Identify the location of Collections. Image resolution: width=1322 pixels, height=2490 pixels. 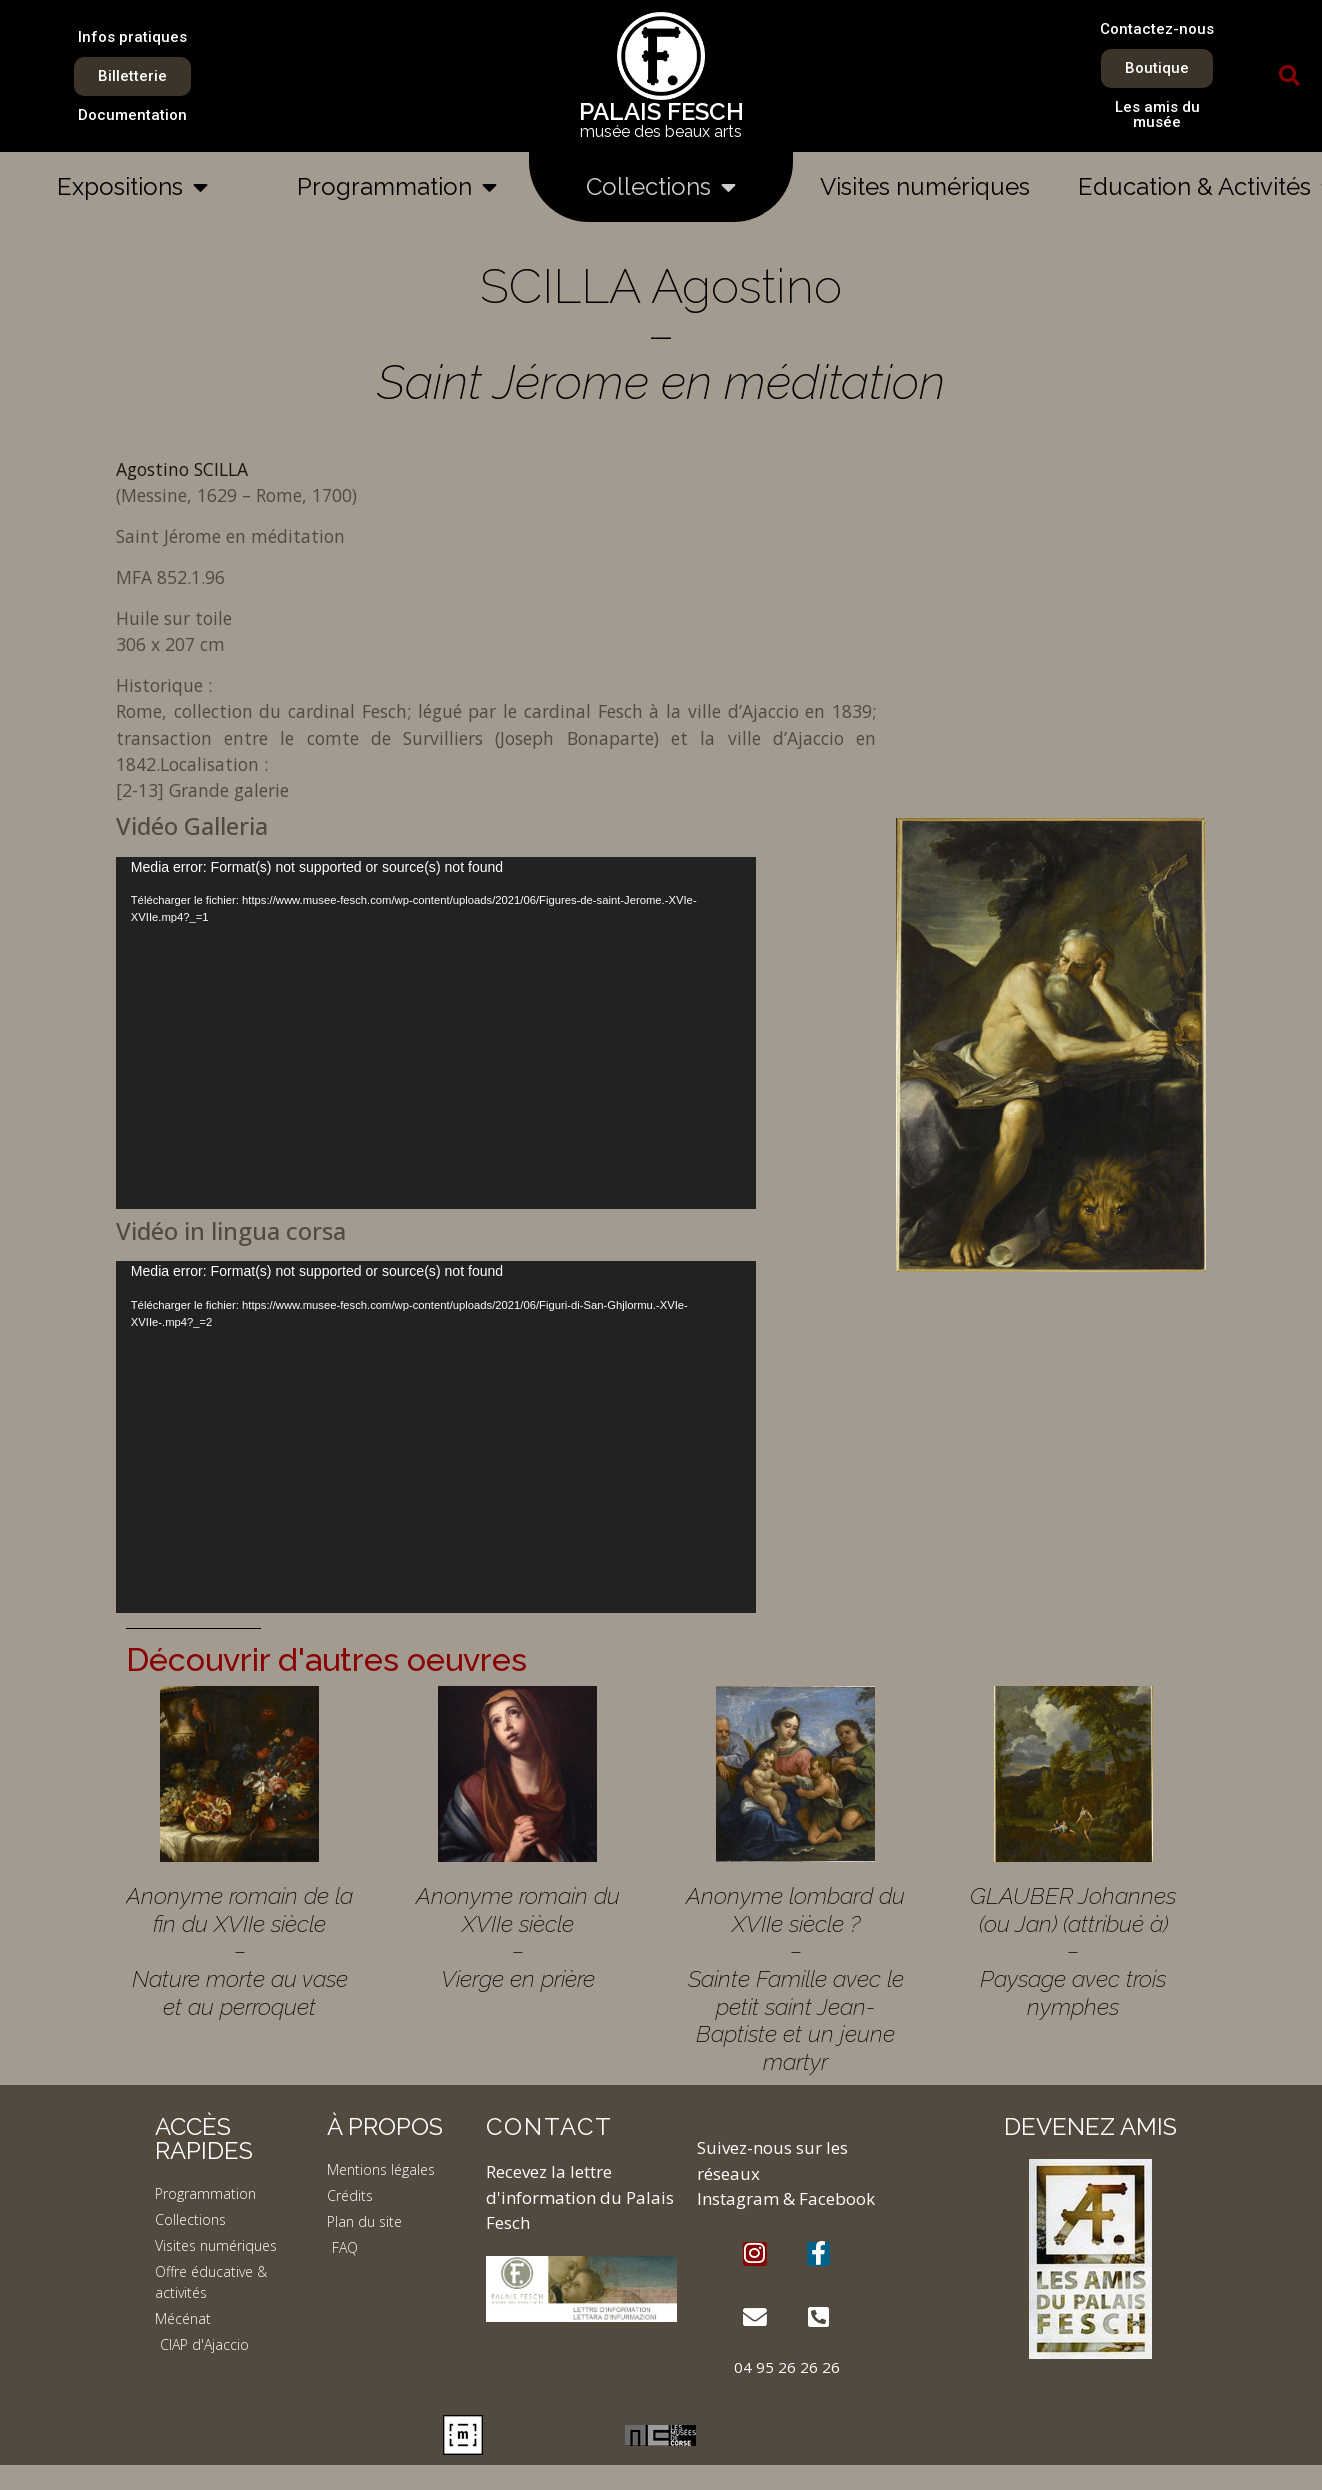
(661, 187).